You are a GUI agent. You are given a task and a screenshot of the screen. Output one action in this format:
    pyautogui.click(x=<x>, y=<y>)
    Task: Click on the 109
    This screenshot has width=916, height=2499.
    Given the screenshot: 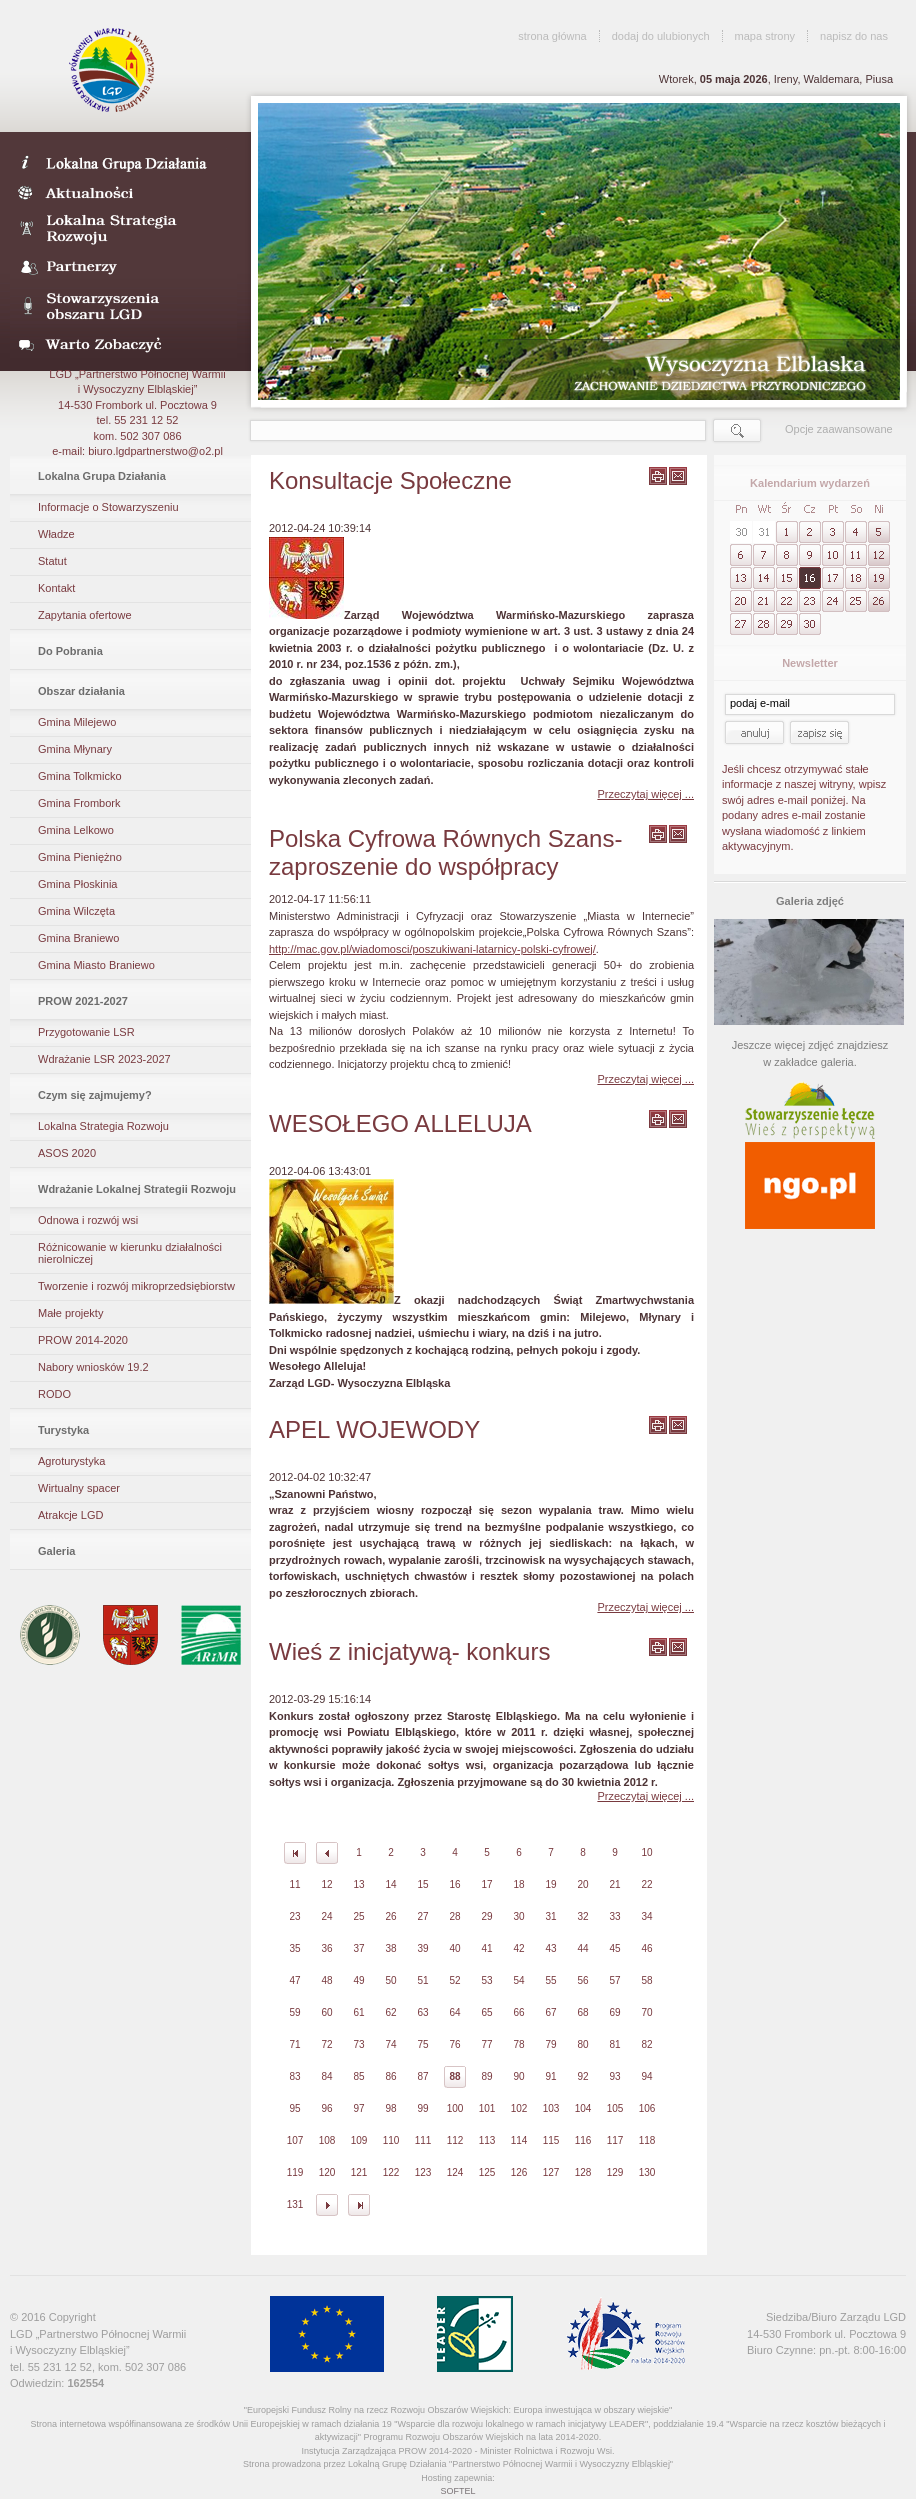 What is the action you would take?
    pyautogui.click(x=359, y=2140)
    